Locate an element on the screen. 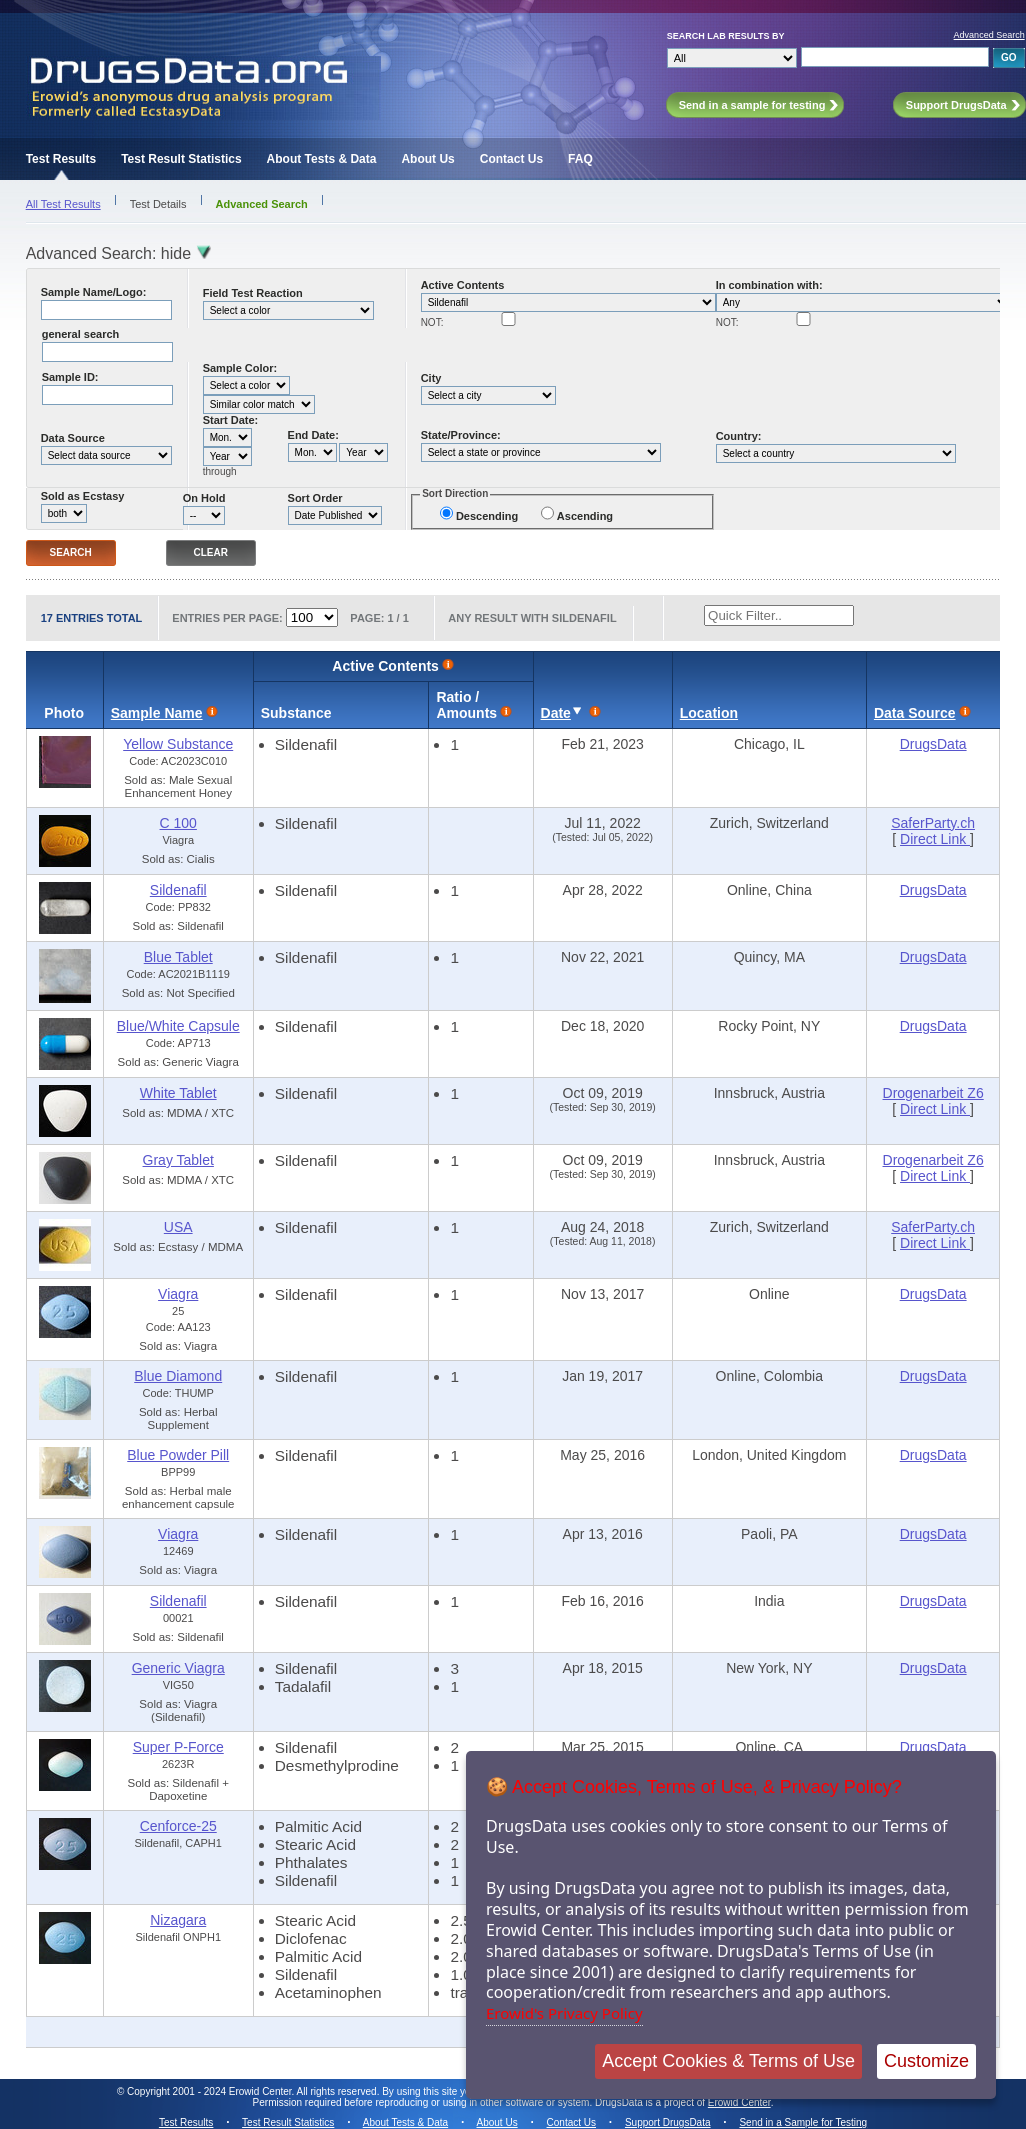 Image resolution: width=1026 pixels, height=2129 pixels. Erowid's Privacy Policy is located at coordinates (564, 2013).